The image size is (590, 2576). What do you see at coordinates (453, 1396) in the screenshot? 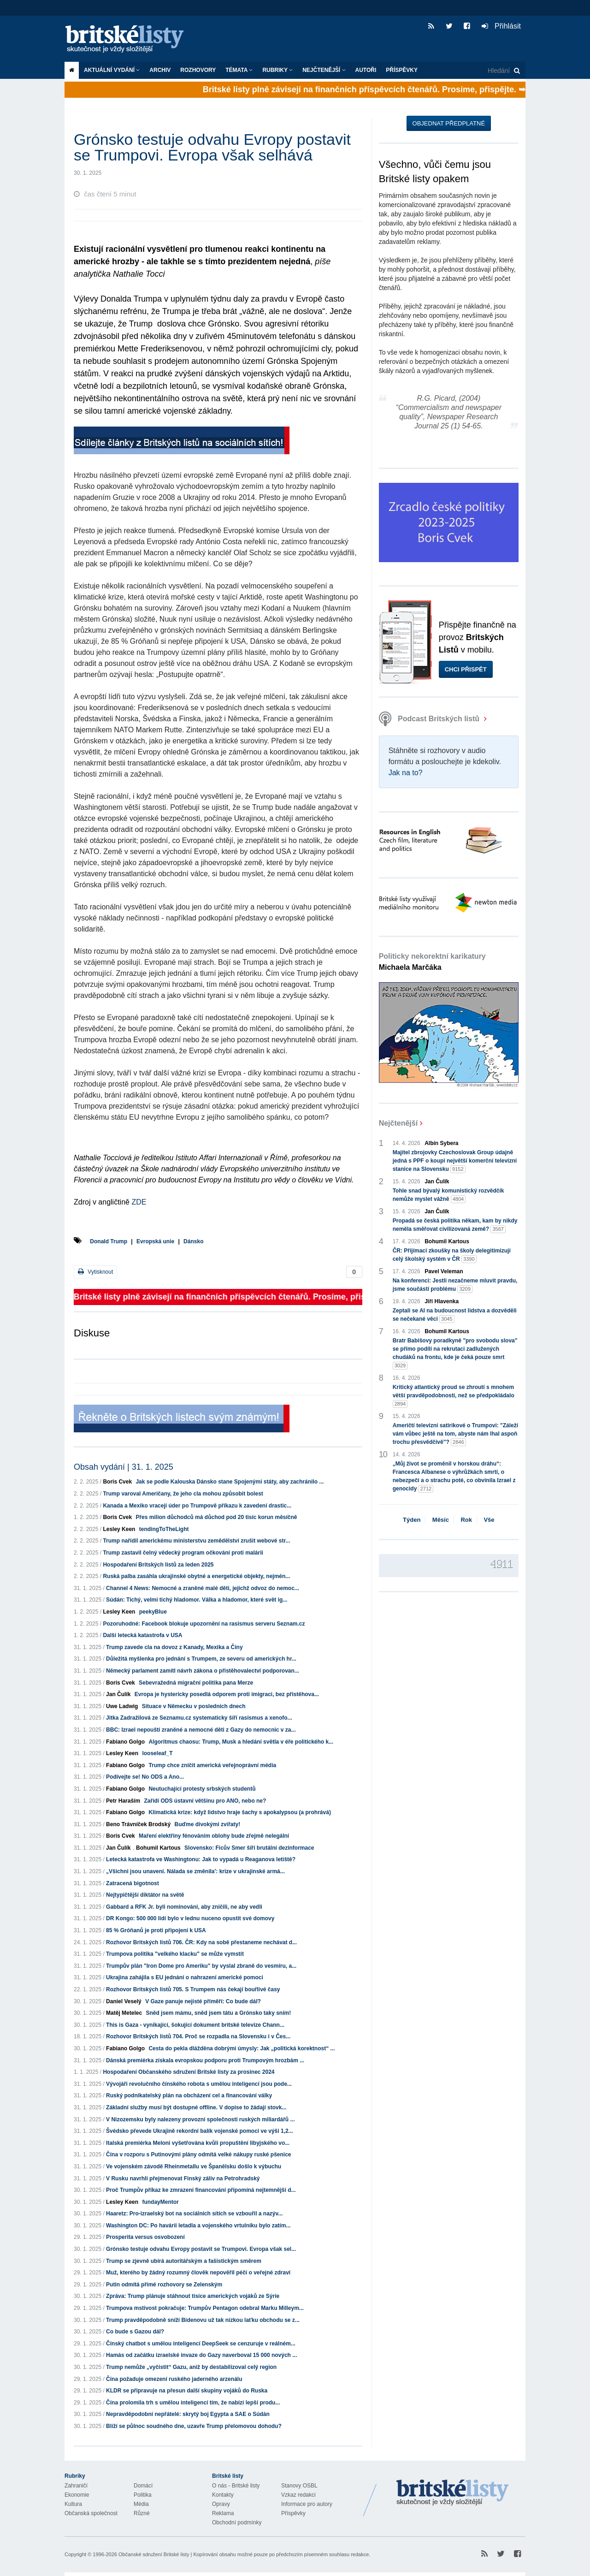
I see `Kritický atlantický proud se zhroutí s mnohem větší pravděpodobností, než se předpokládalo` at bounding box center [453, 1396].